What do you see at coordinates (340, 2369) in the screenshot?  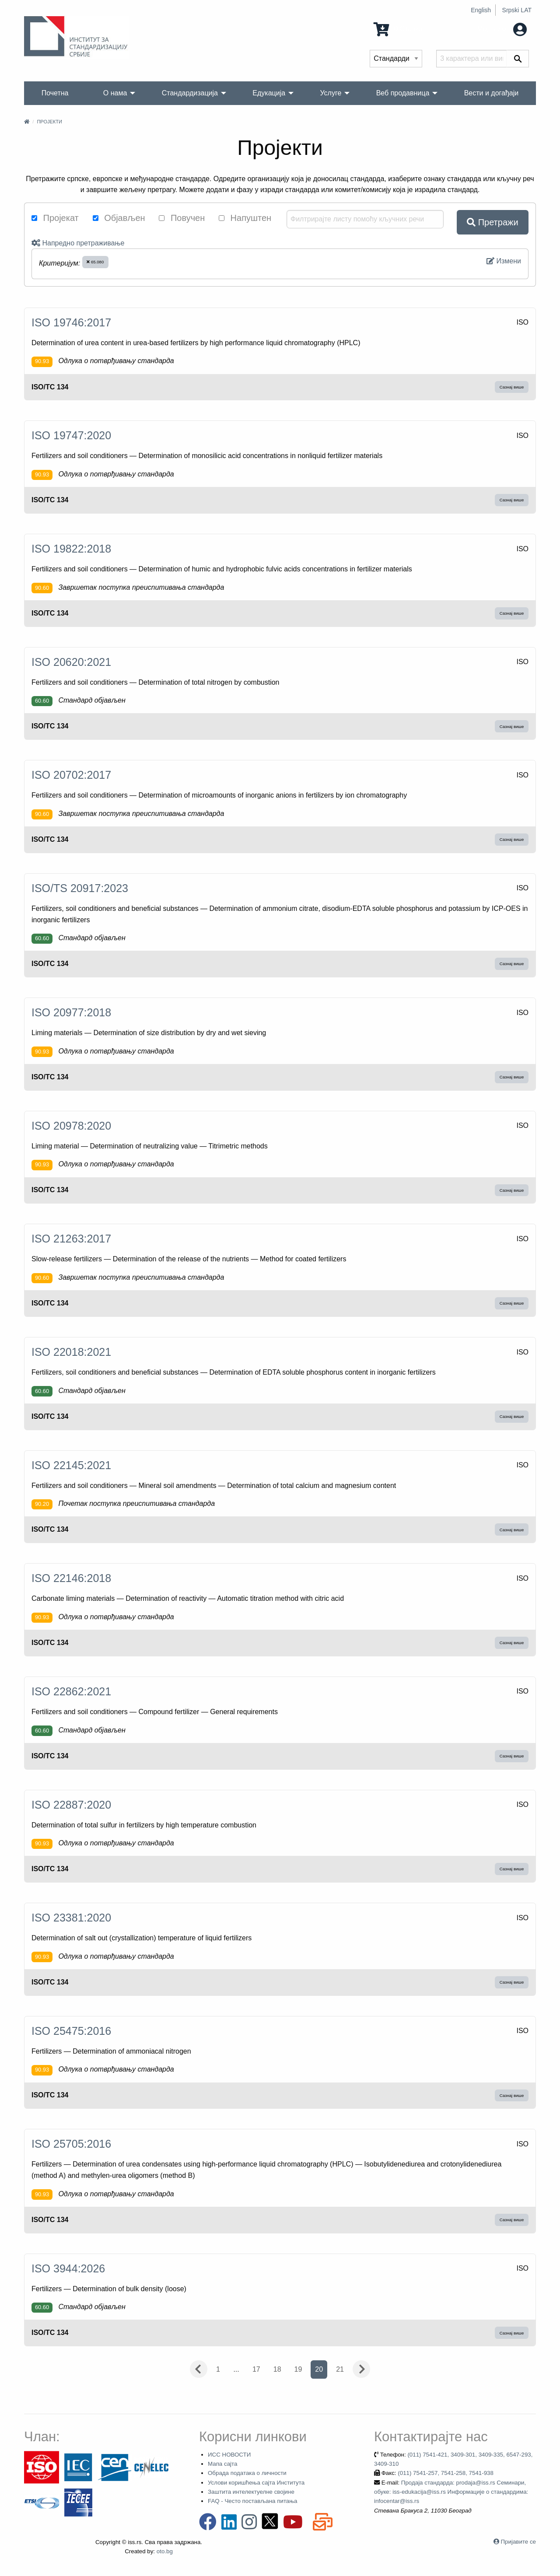 I see `21` at bounding box center [340, 2369].